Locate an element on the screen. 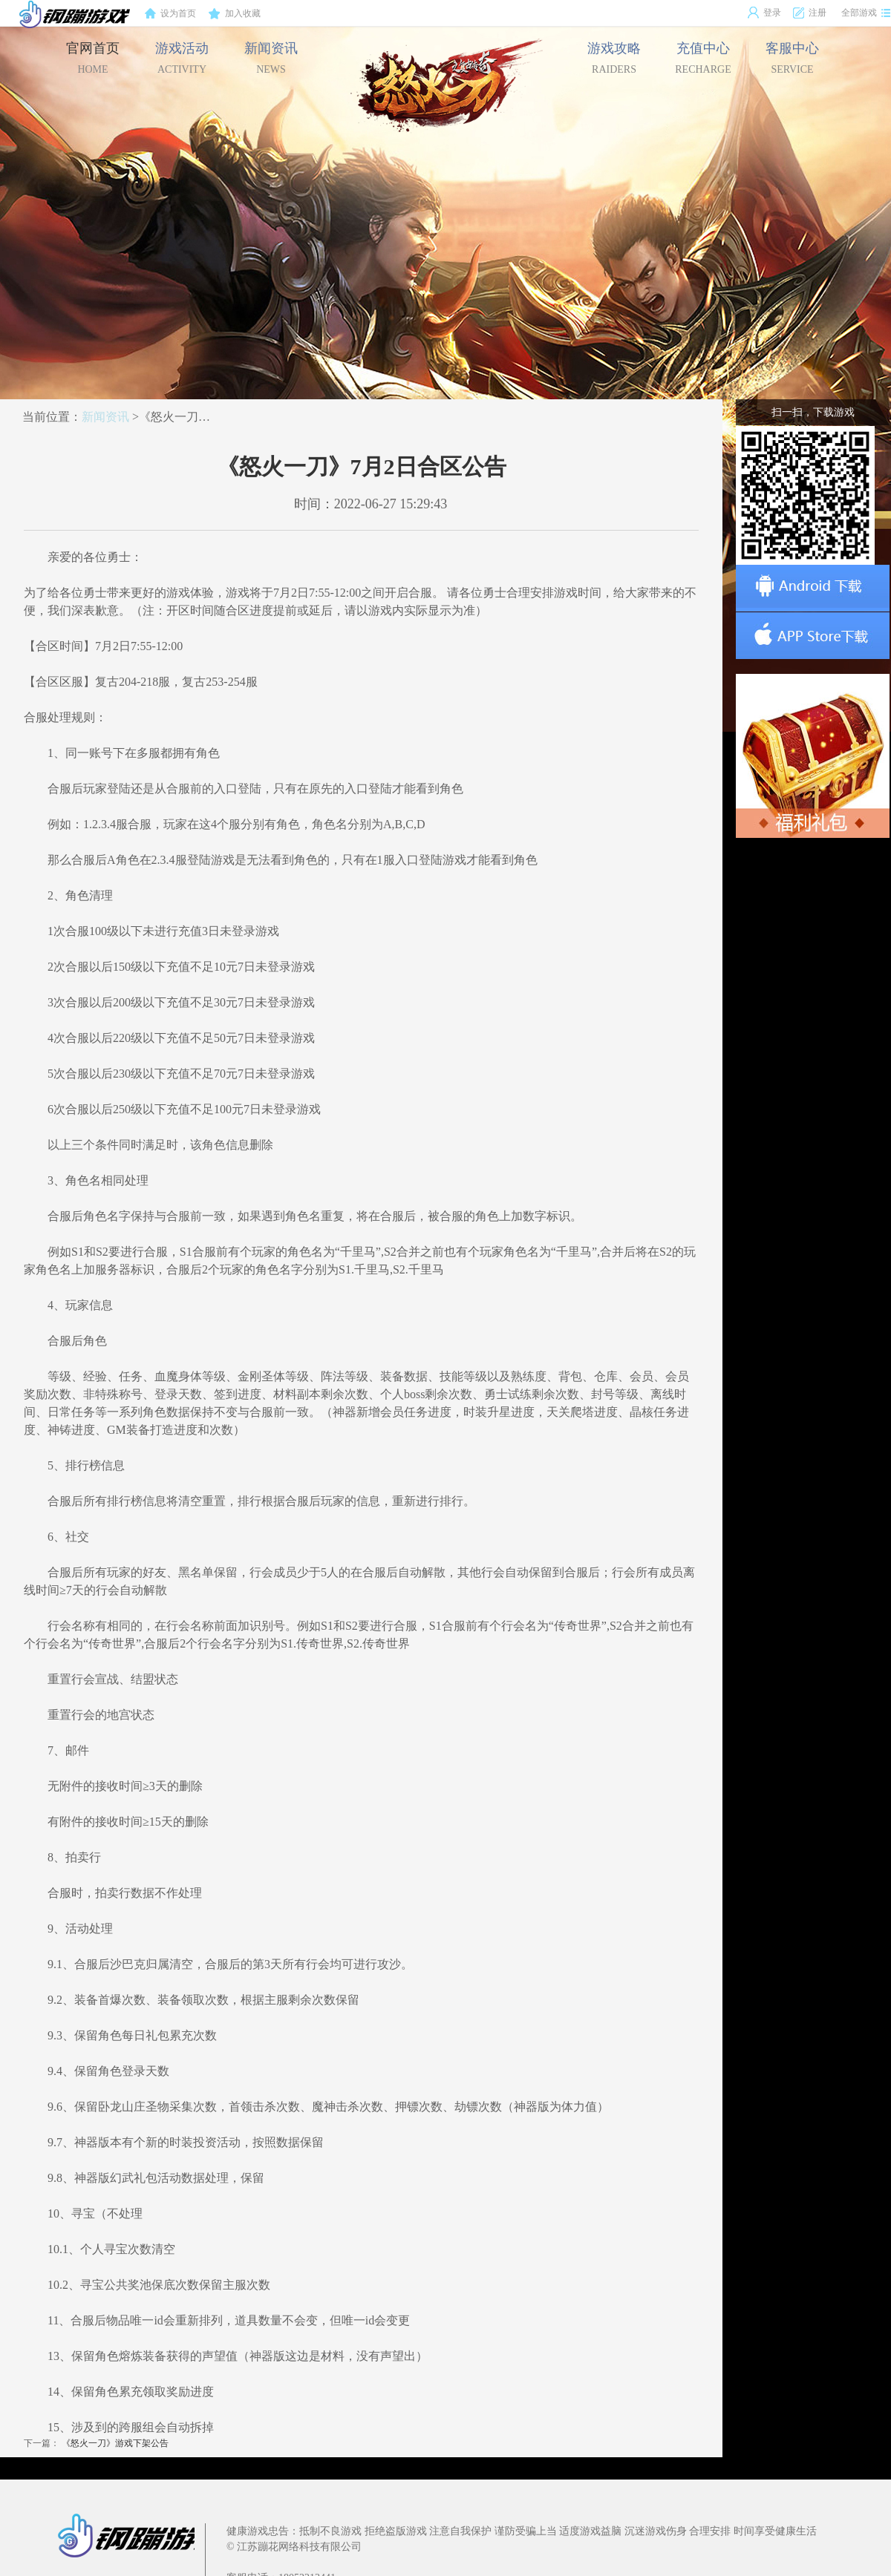  设为首页 is located at coordinates (170, 14).